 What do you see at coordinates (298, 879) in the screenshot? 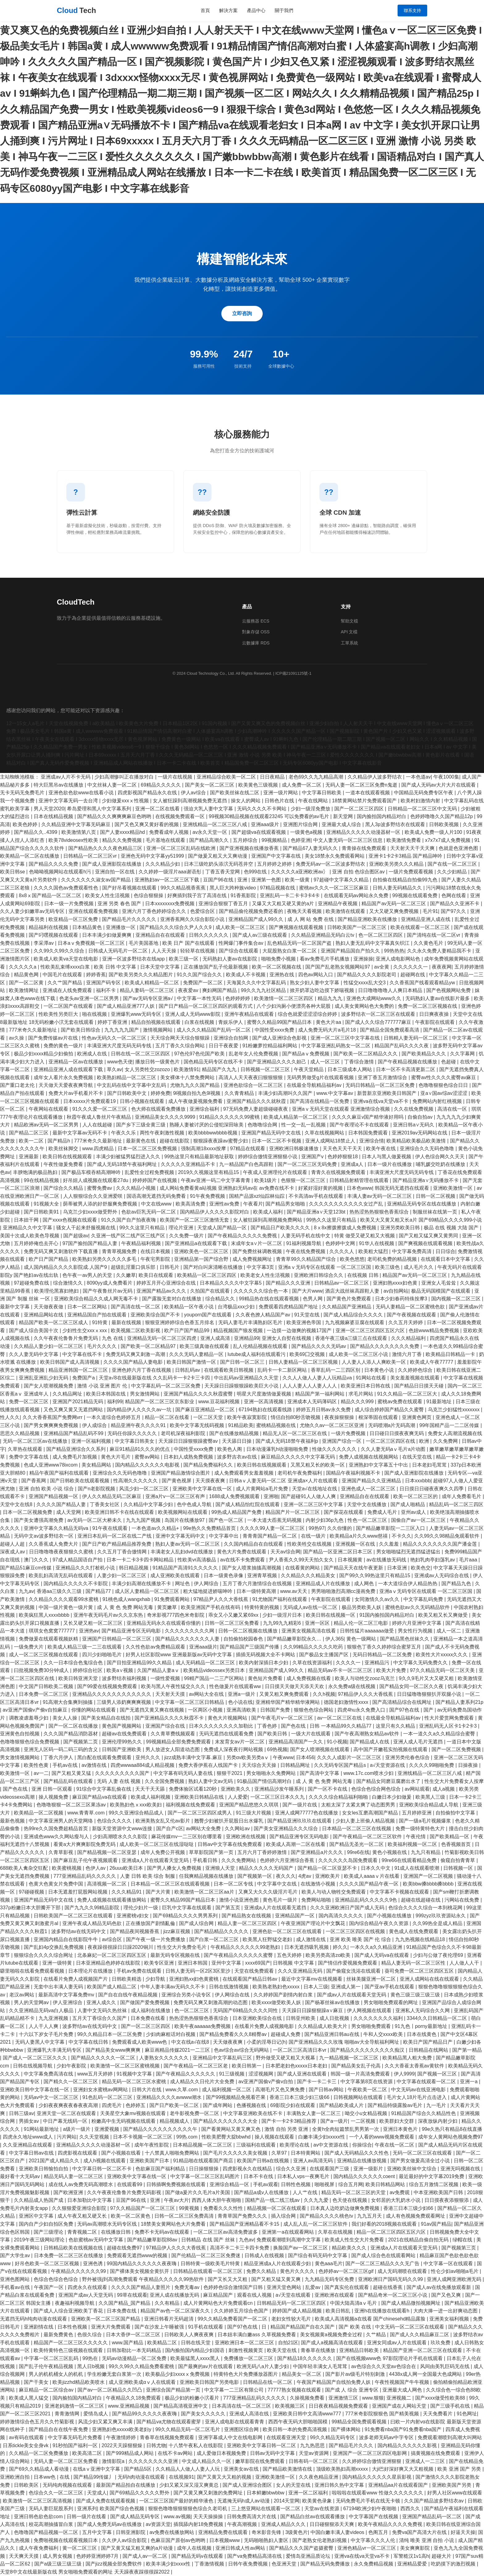
I see `欧美一级黄` at bounding box center [298, 879].